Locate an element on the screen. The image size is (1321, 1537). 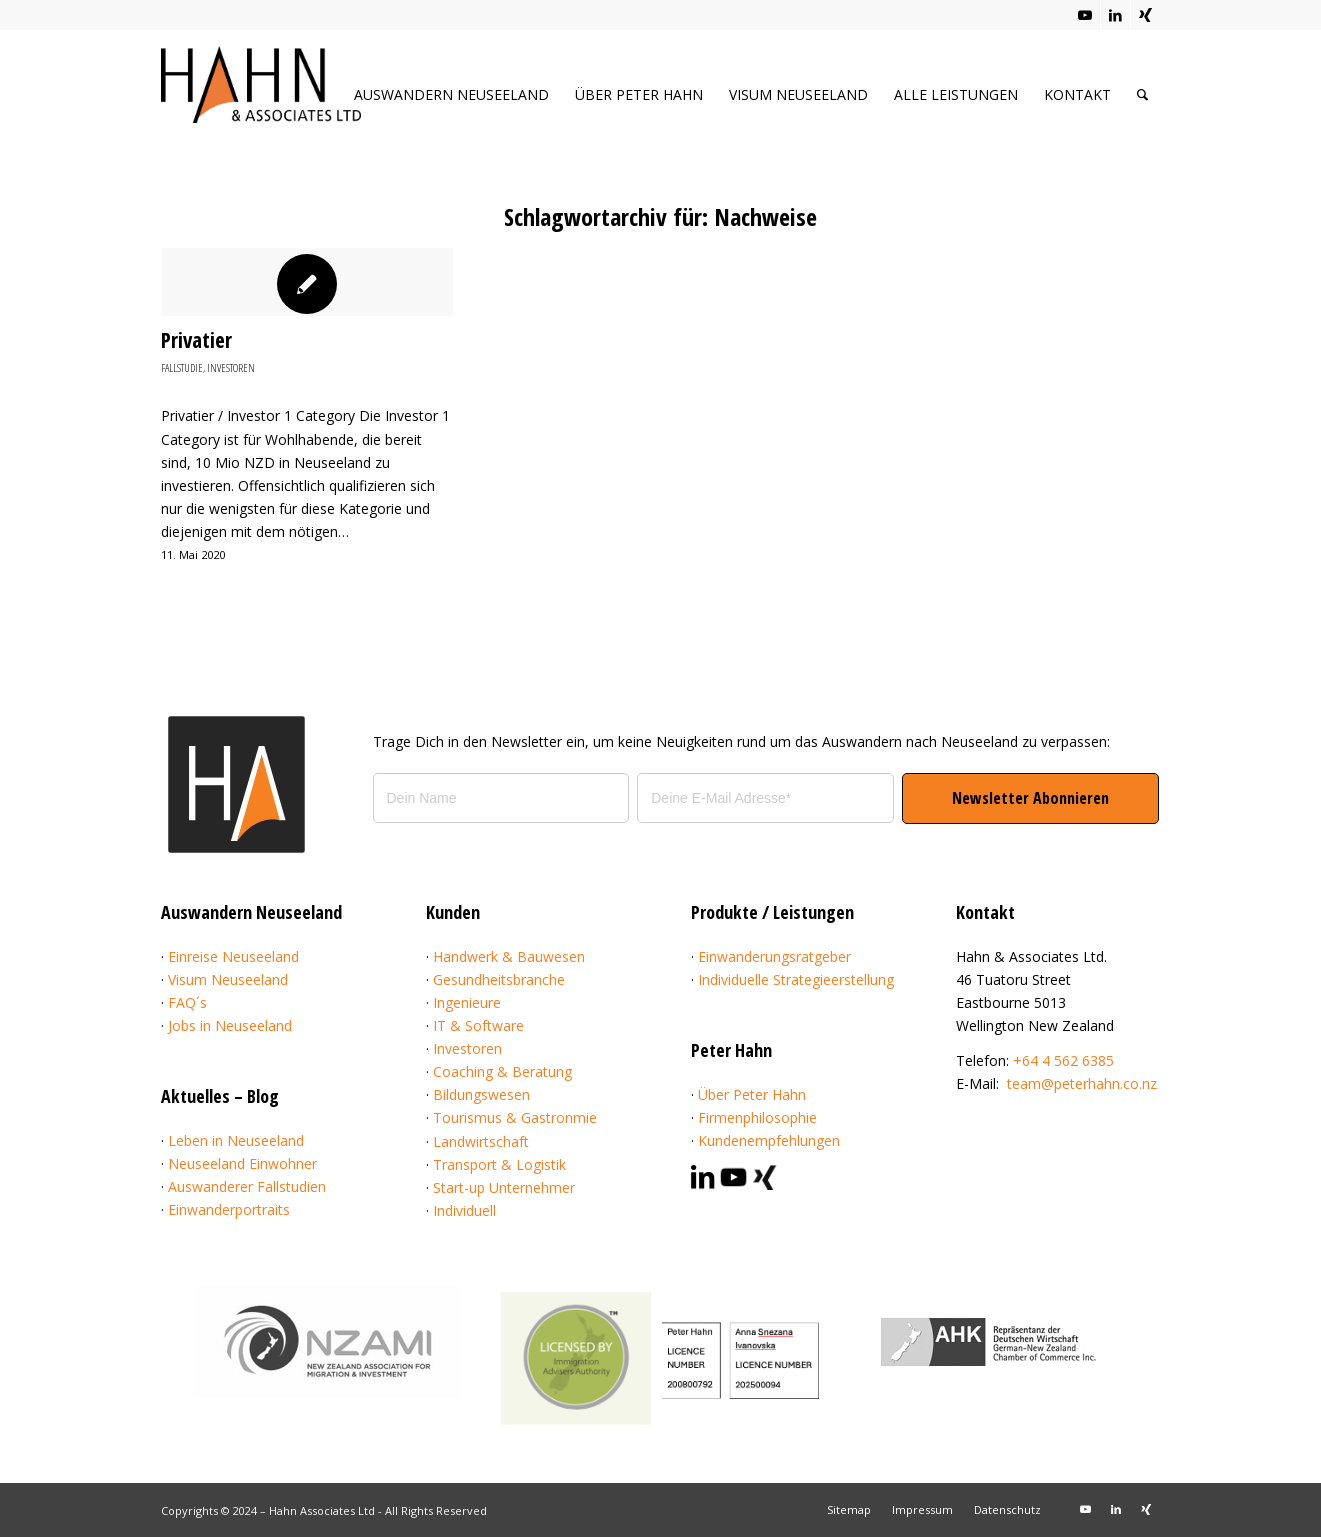
[Link zu LinkedIn] is located at coordinates (1115, 15).